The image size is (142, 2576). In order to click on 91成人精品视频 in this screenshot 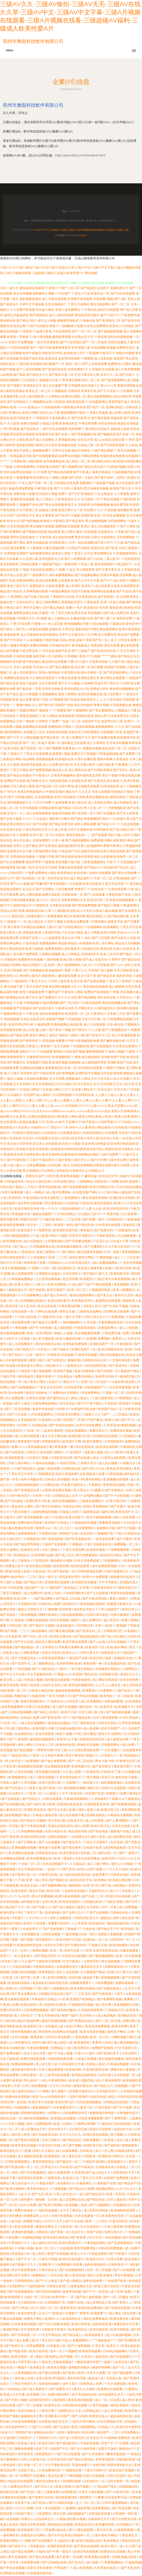, I will do `click(40, 337)`.